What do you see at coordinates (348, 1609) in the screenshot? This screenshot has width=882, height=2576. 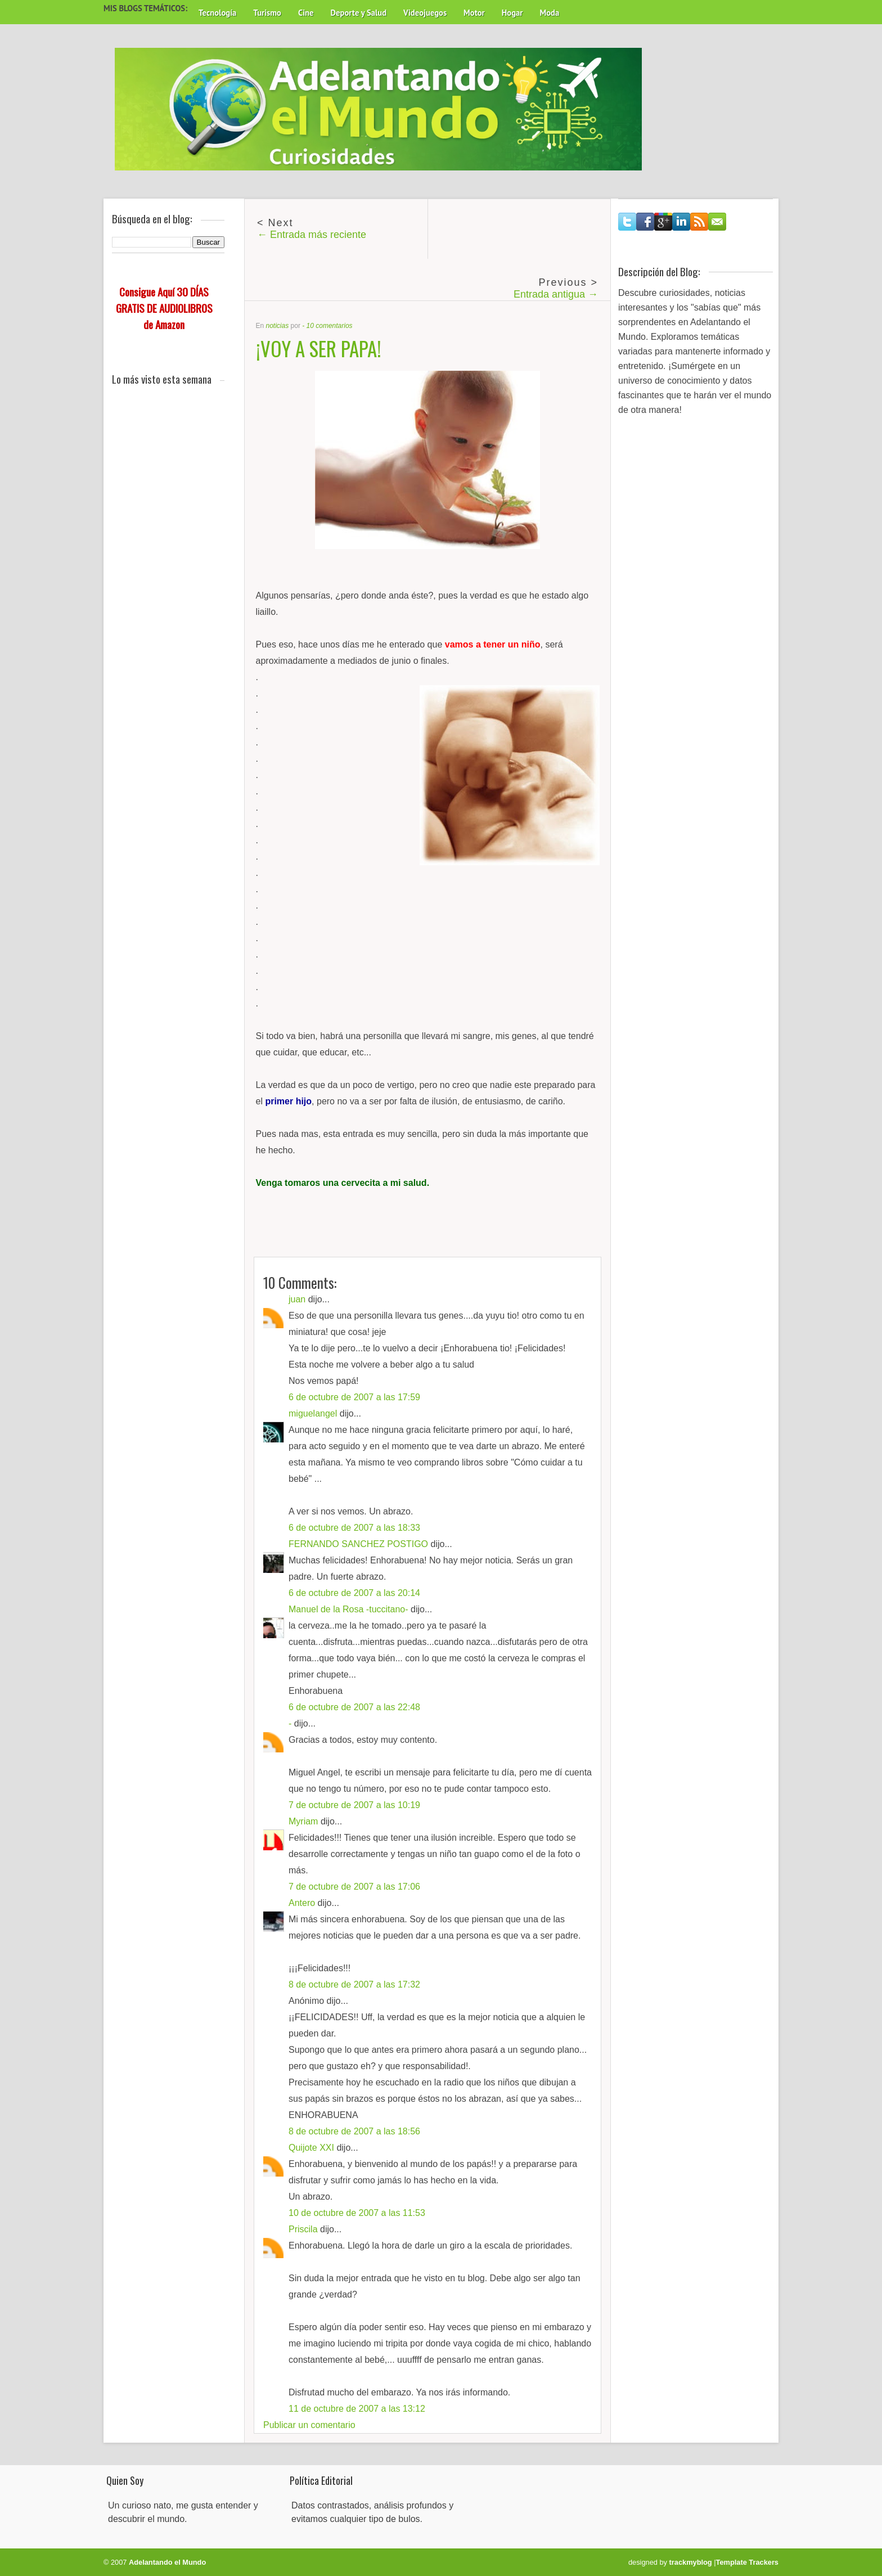 I see `Manuel de la Rosa -tuccitano-` at bounding box center [348, 1609].